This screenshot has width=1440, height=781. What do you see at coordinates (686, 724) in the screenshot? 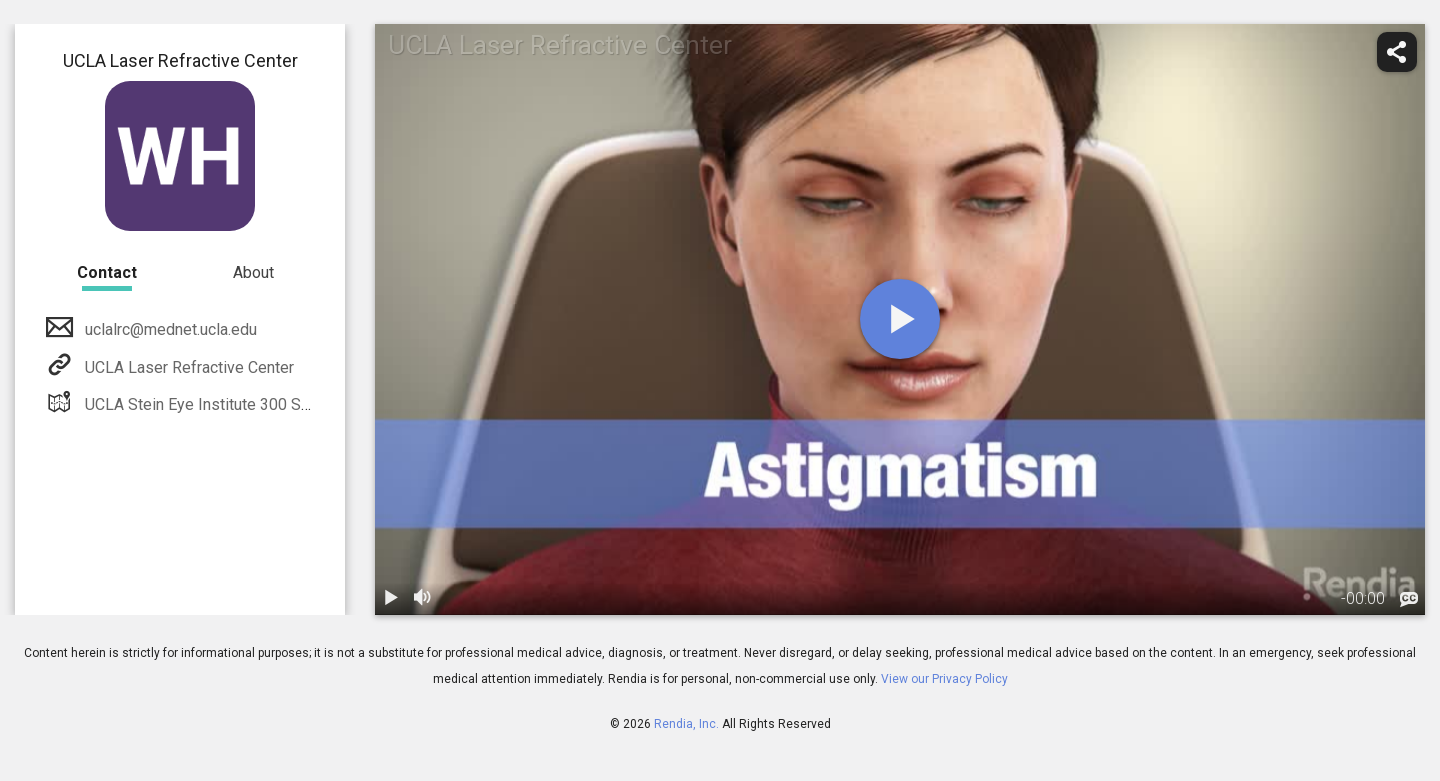
I see `Rendia, Inc.` at bounding box center [686, 724].